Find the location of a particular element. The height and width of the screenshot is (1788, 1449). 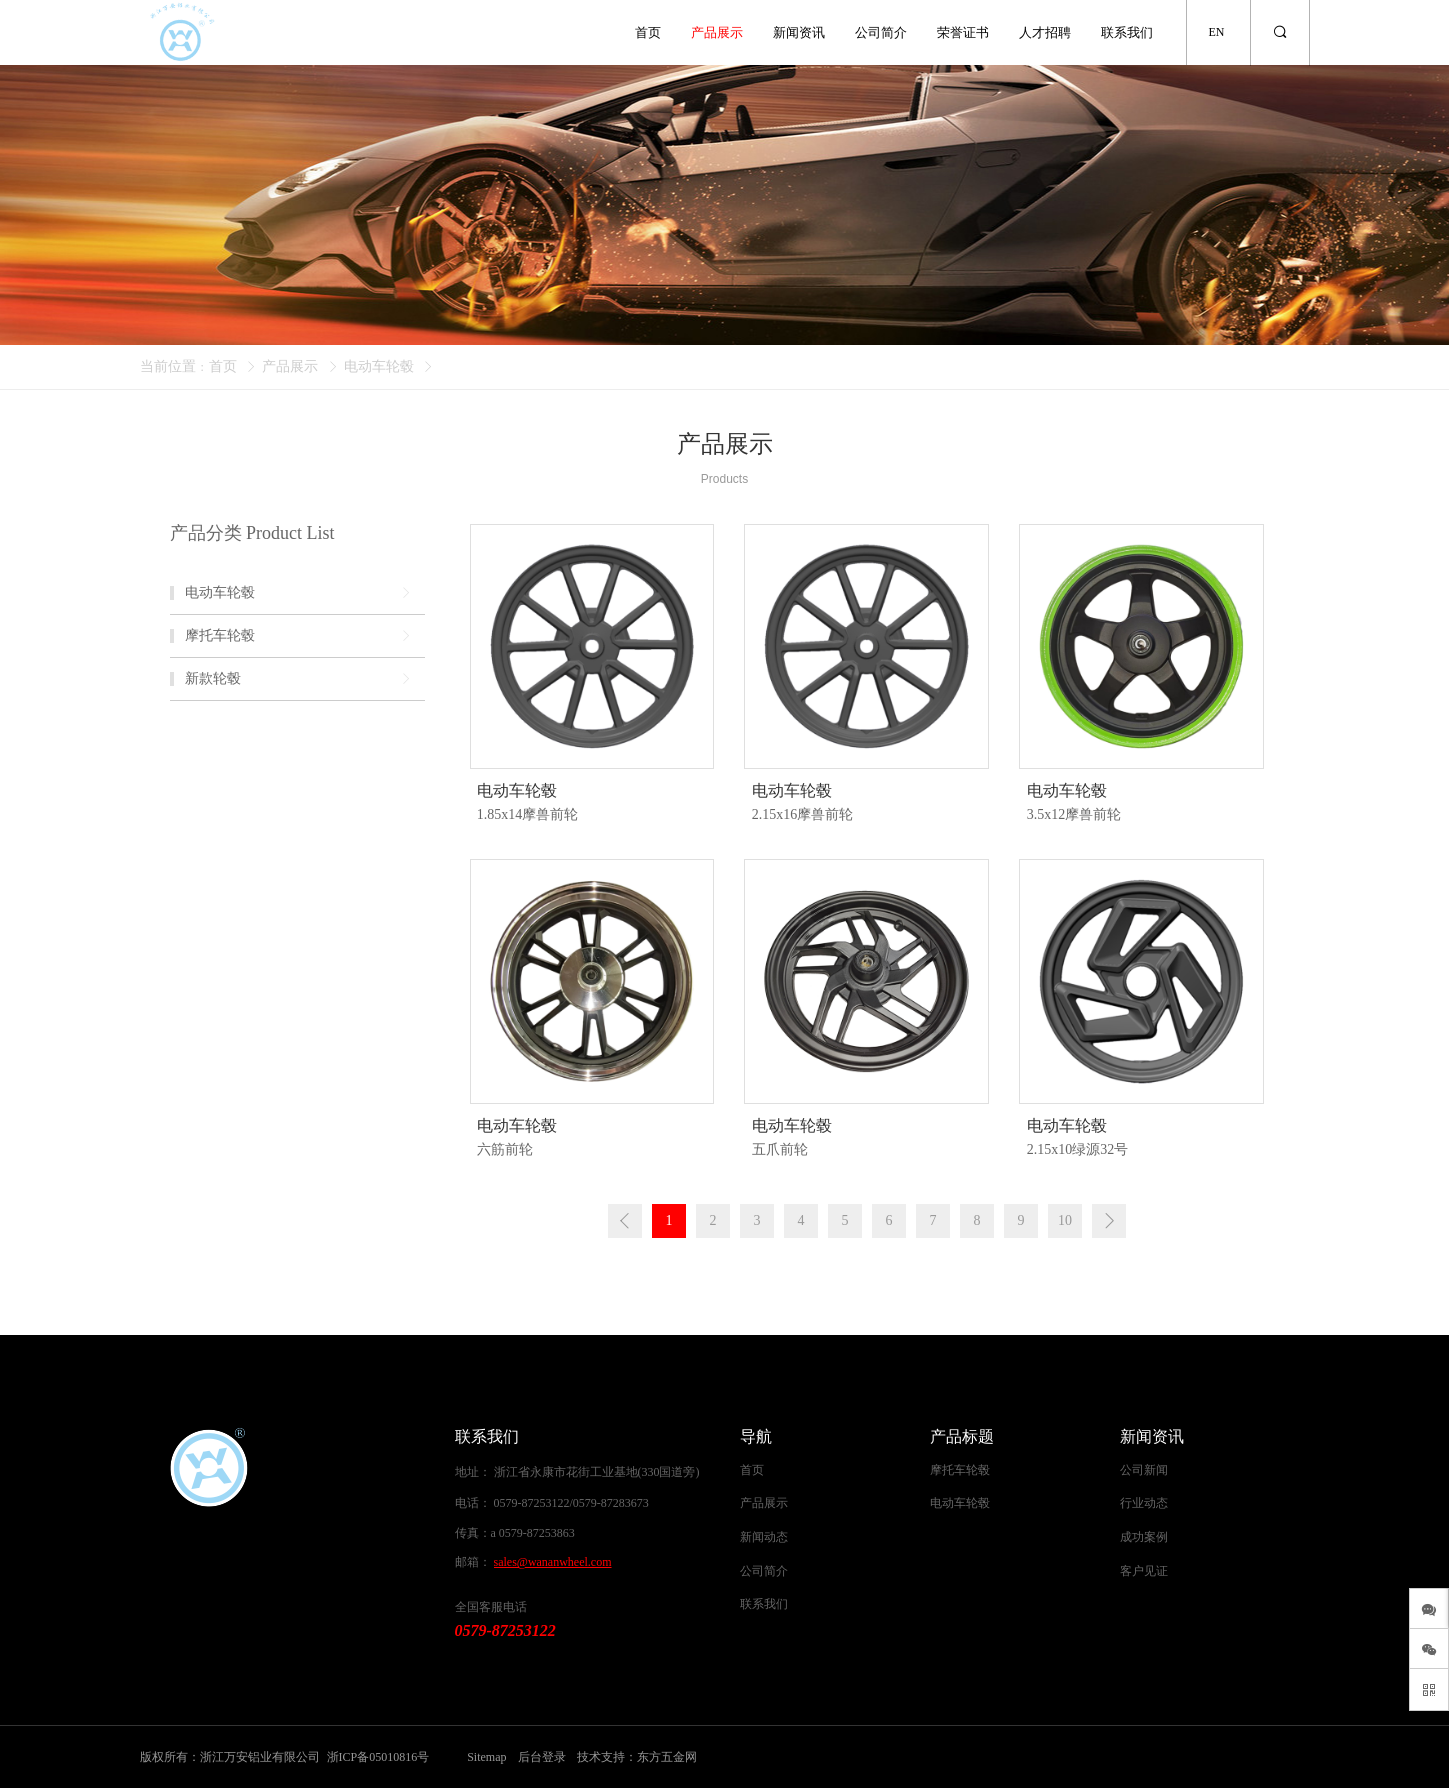

Sitemap is located at coordinates (486, 1757).